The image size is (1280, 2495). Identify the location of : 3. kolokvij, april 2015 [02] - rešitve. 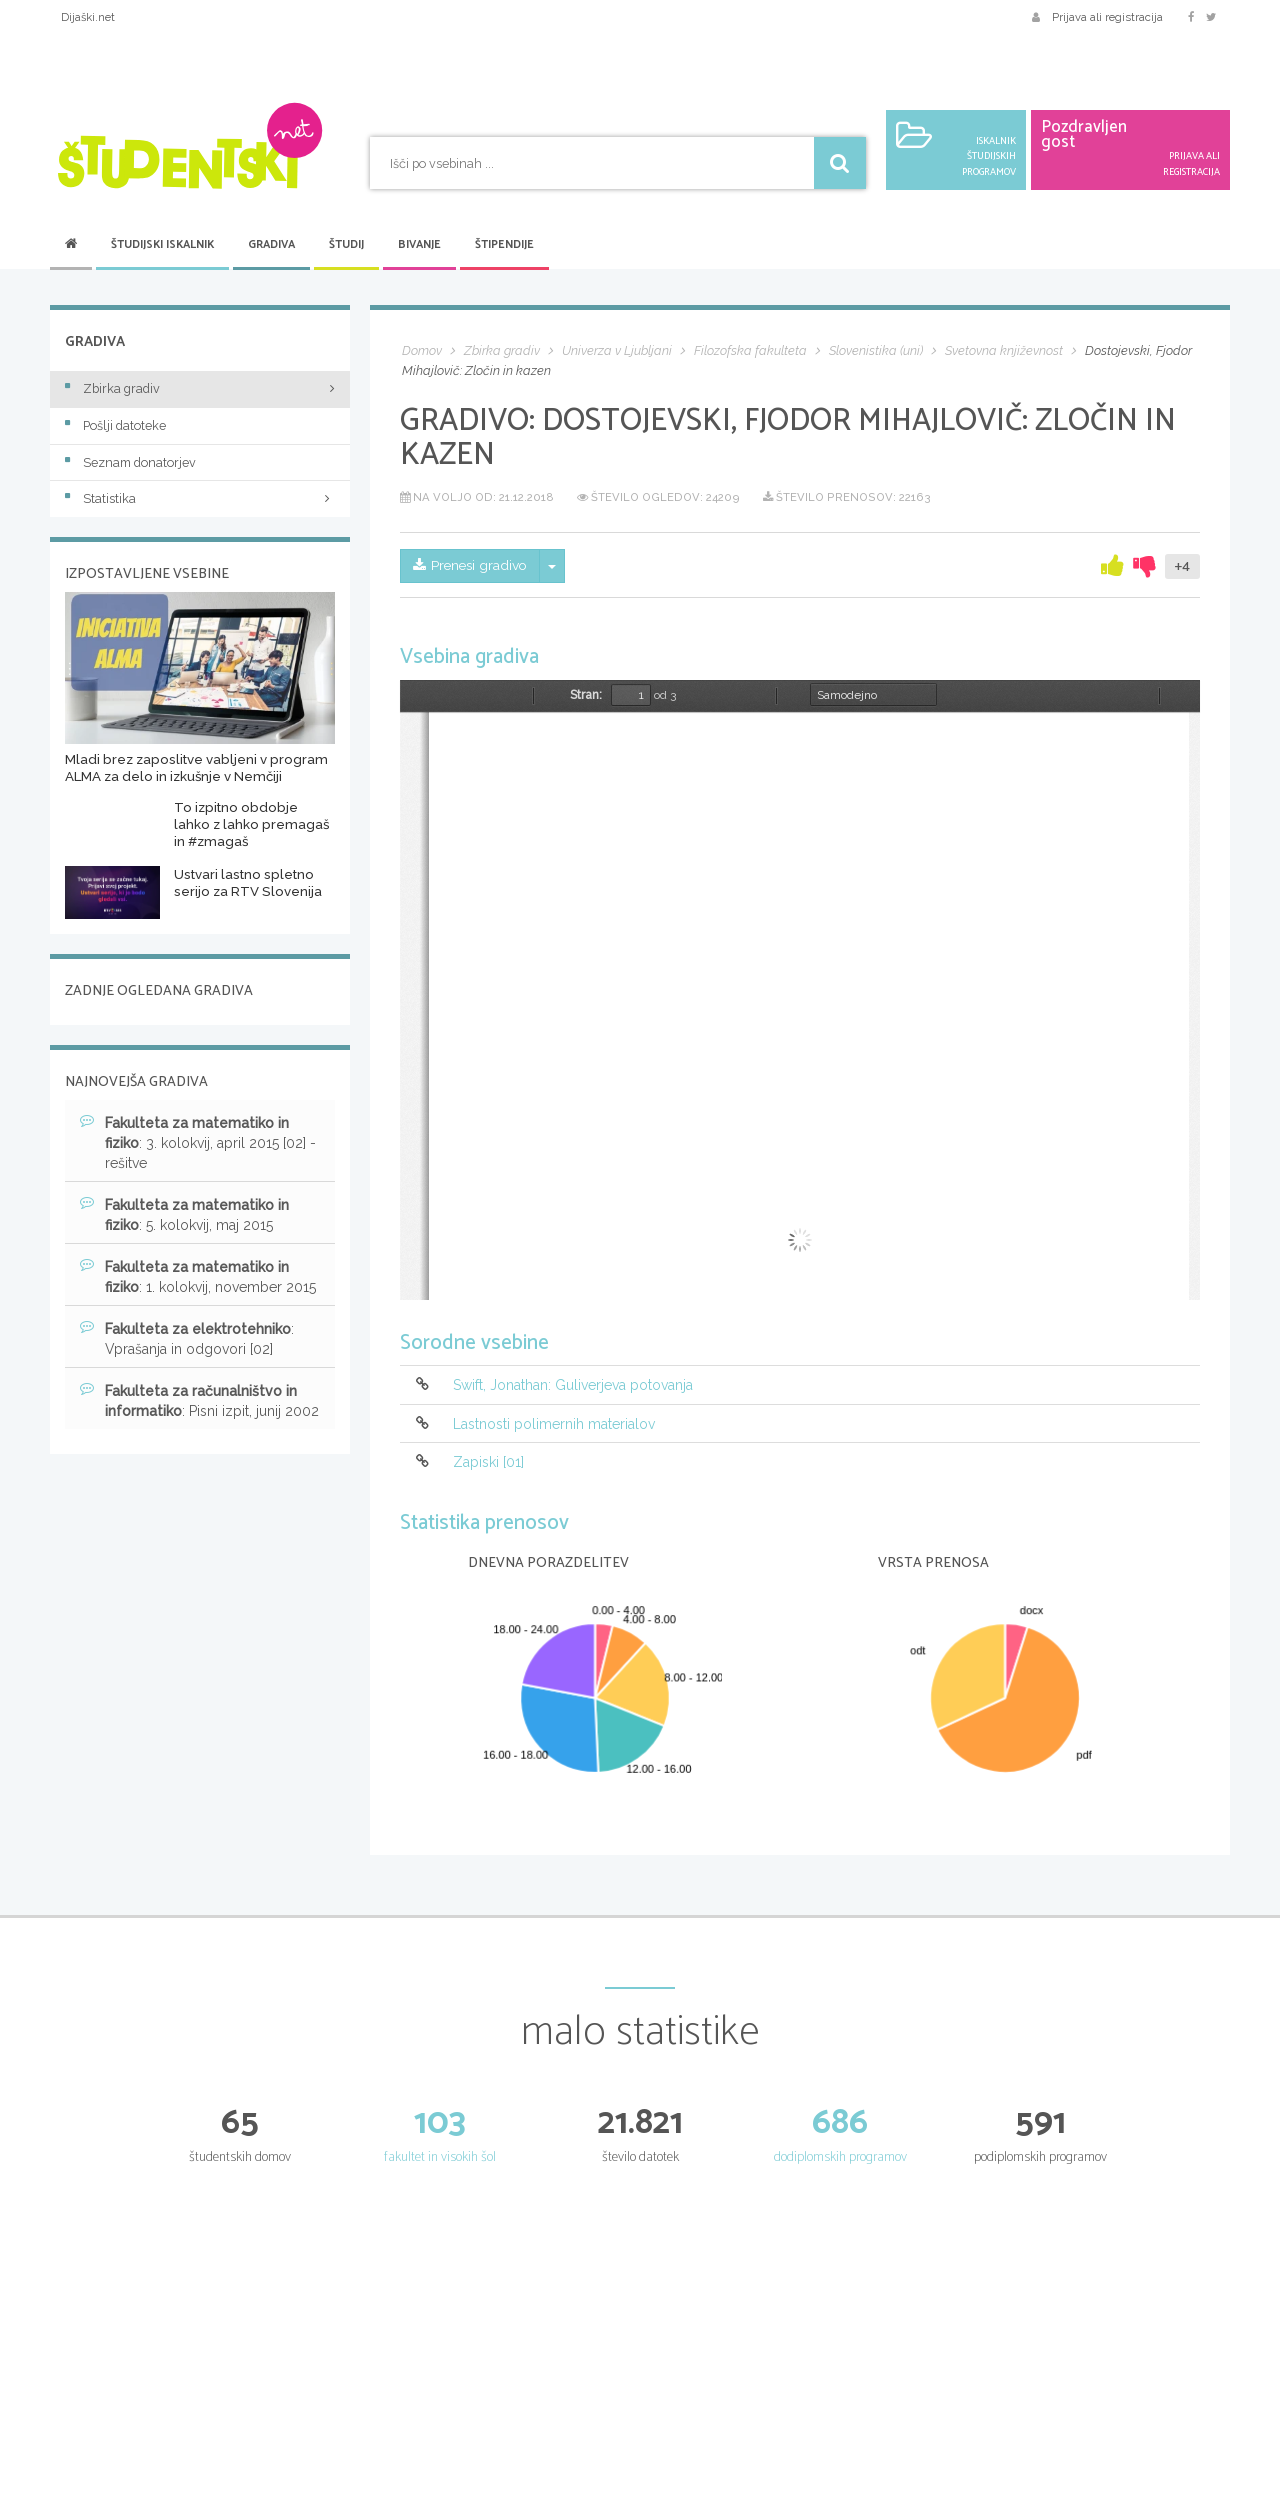
(198, 1142).